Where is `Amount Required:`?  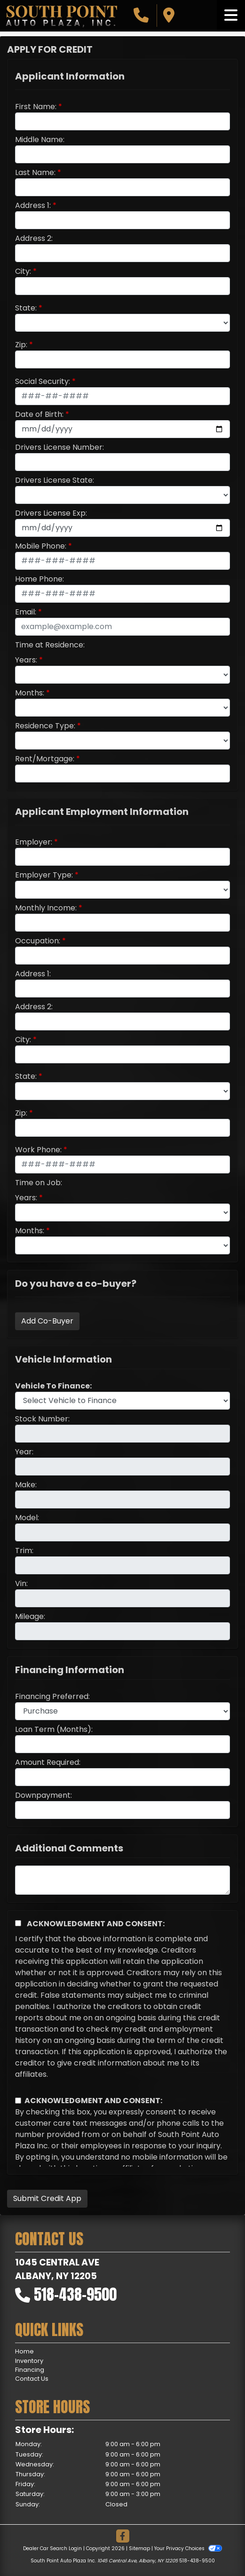 Amount Required: is located at coordinates (47, 1762).